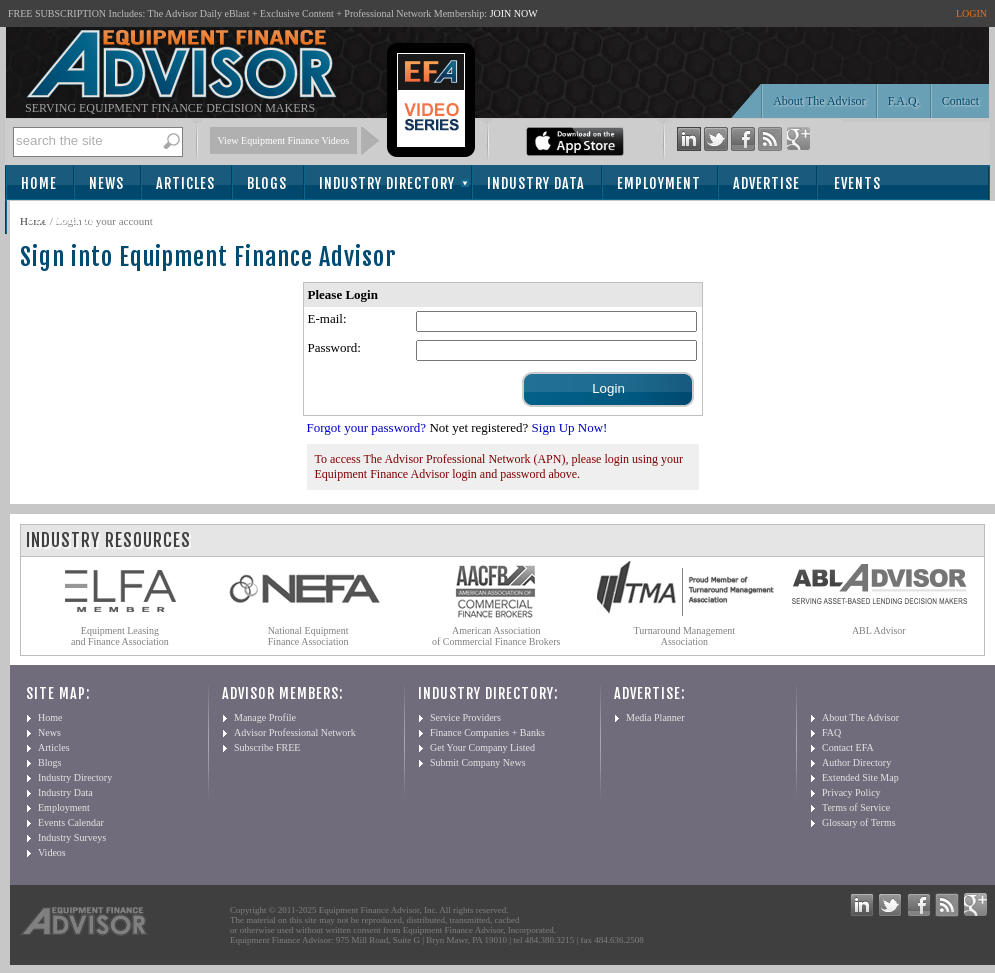  I want to click on Extended Site Map, so click(860, 777).